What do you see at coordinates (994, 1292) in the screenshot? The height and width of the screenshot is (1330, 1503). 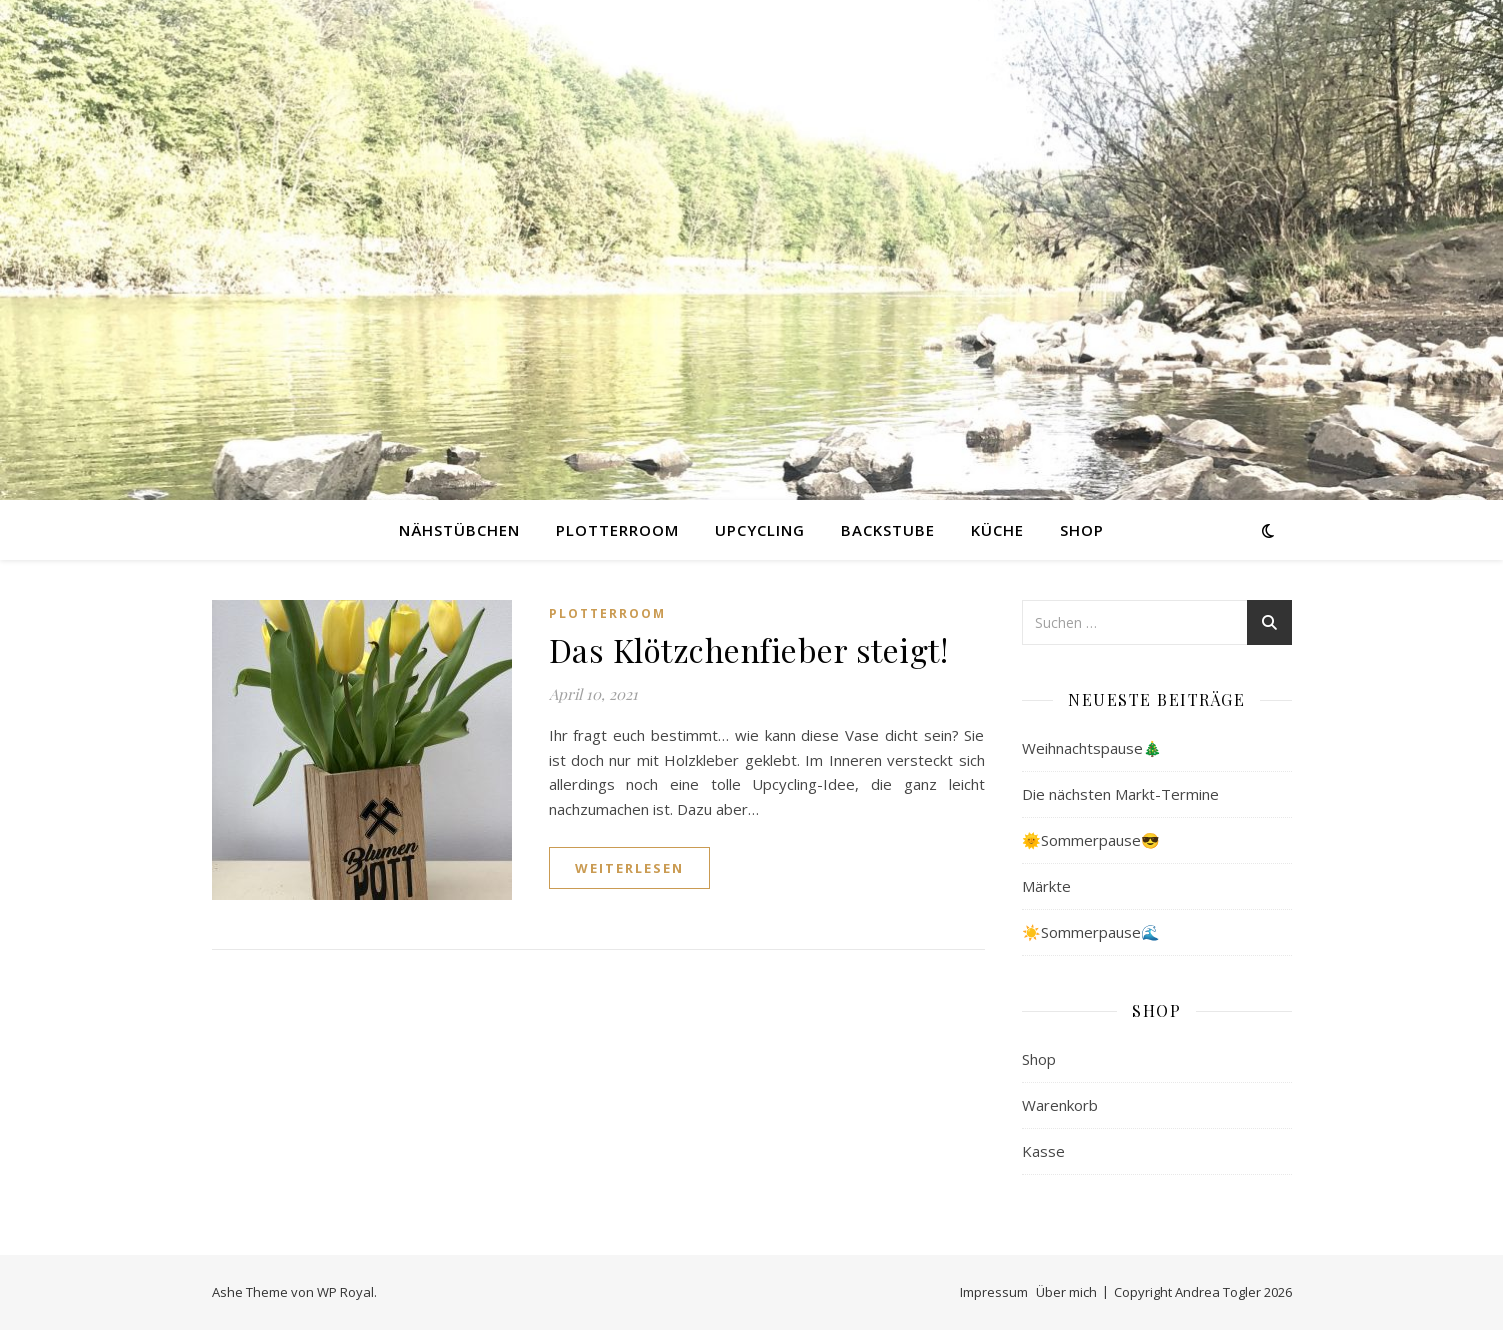 I see `Impressum` at bounding box center [994, 1292].